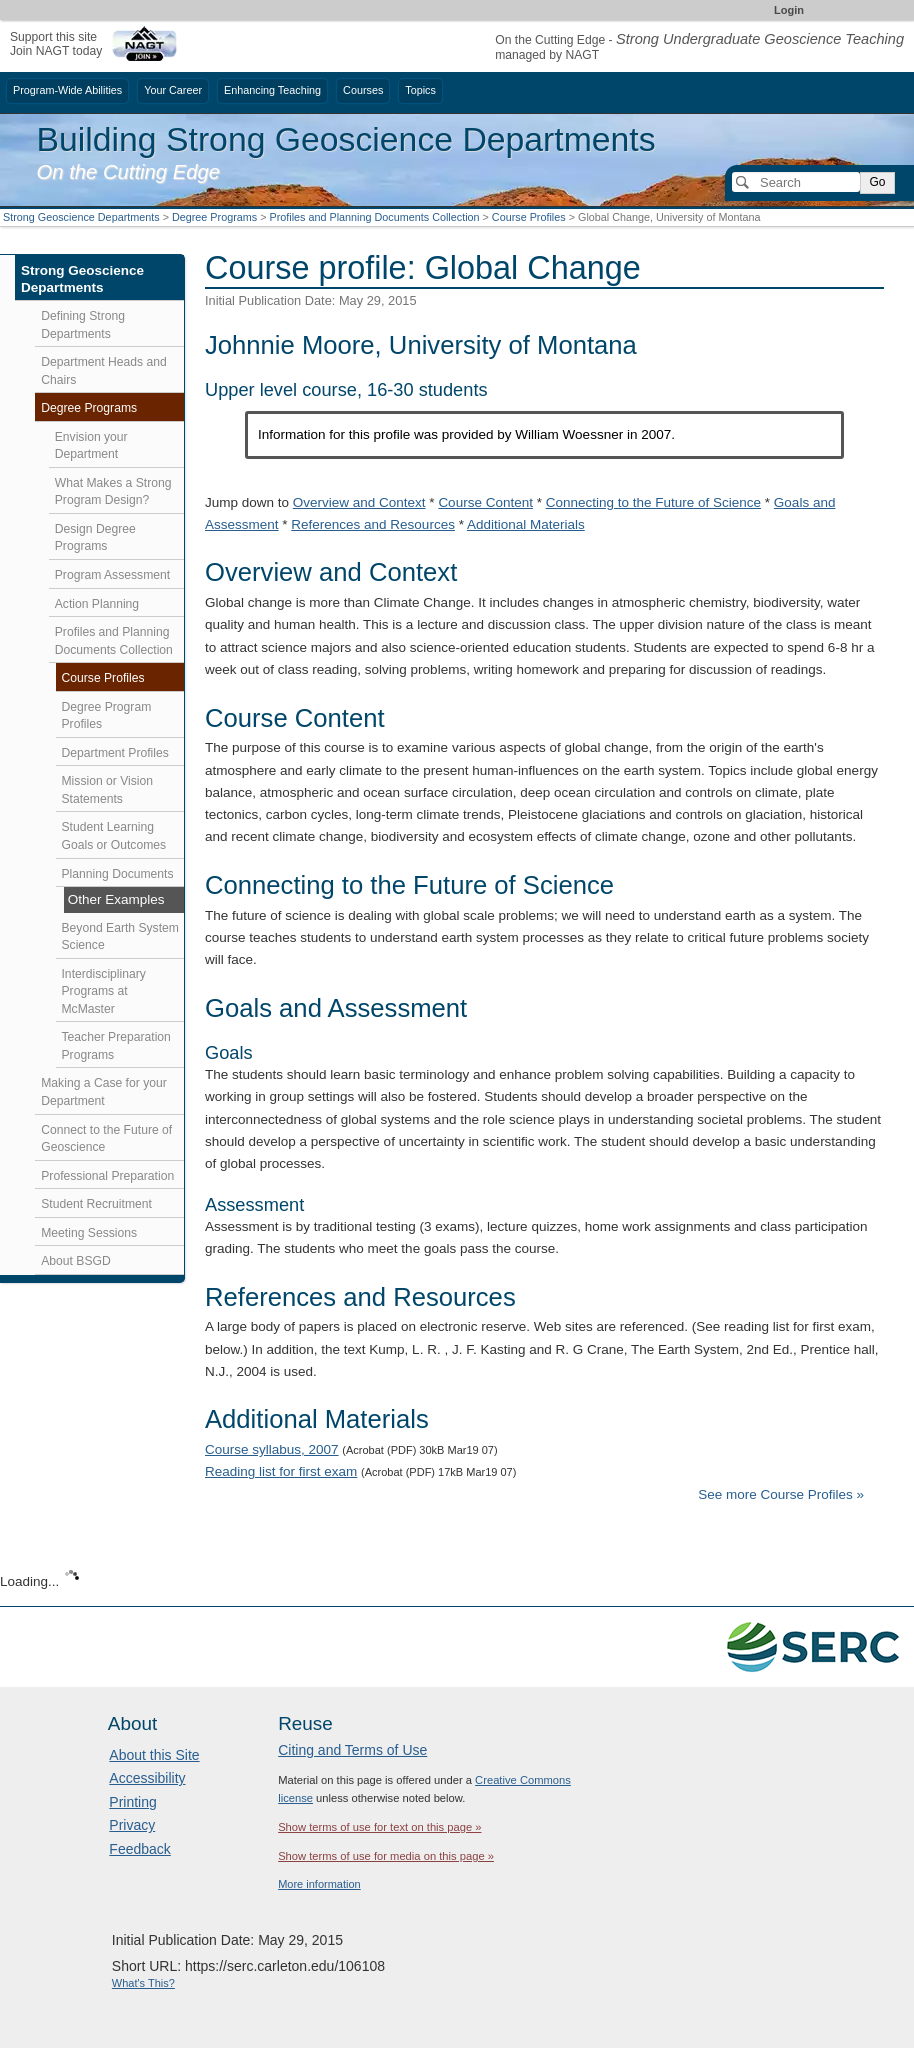 The height and width of the screenshot is (2048, 914). Describe the element at coordinates (796, 182) in the screenshot. I see `[Search]` at that location.